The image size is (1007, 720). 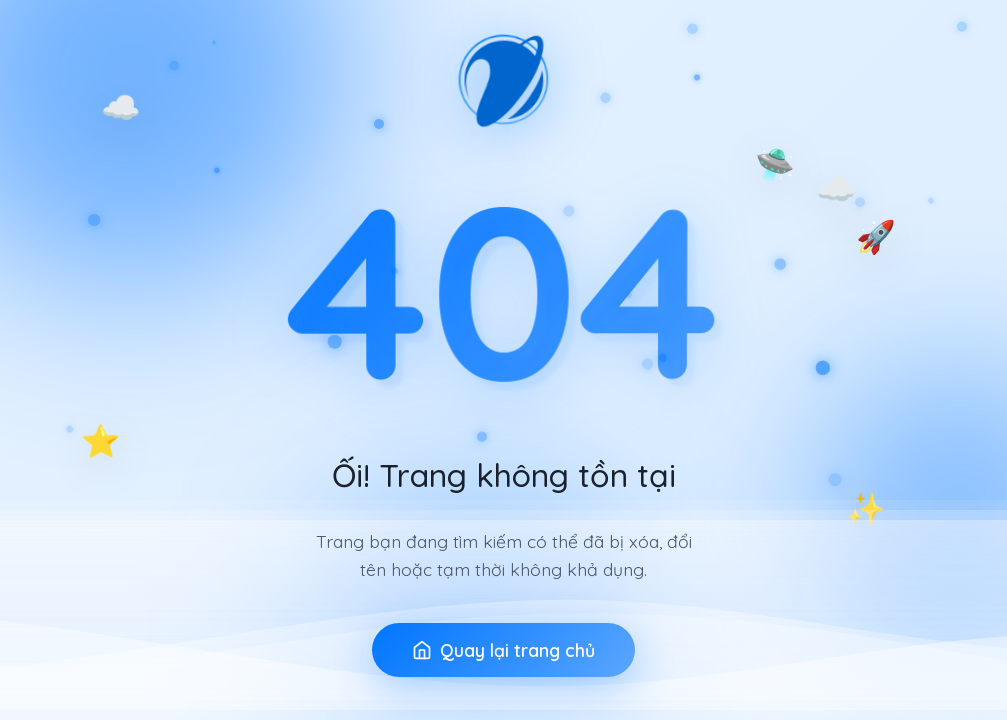 What do you see at coordinates (503, 650) in the screenshot?
I see `Quay lại trang chủ` at bounding box center [503, 650].